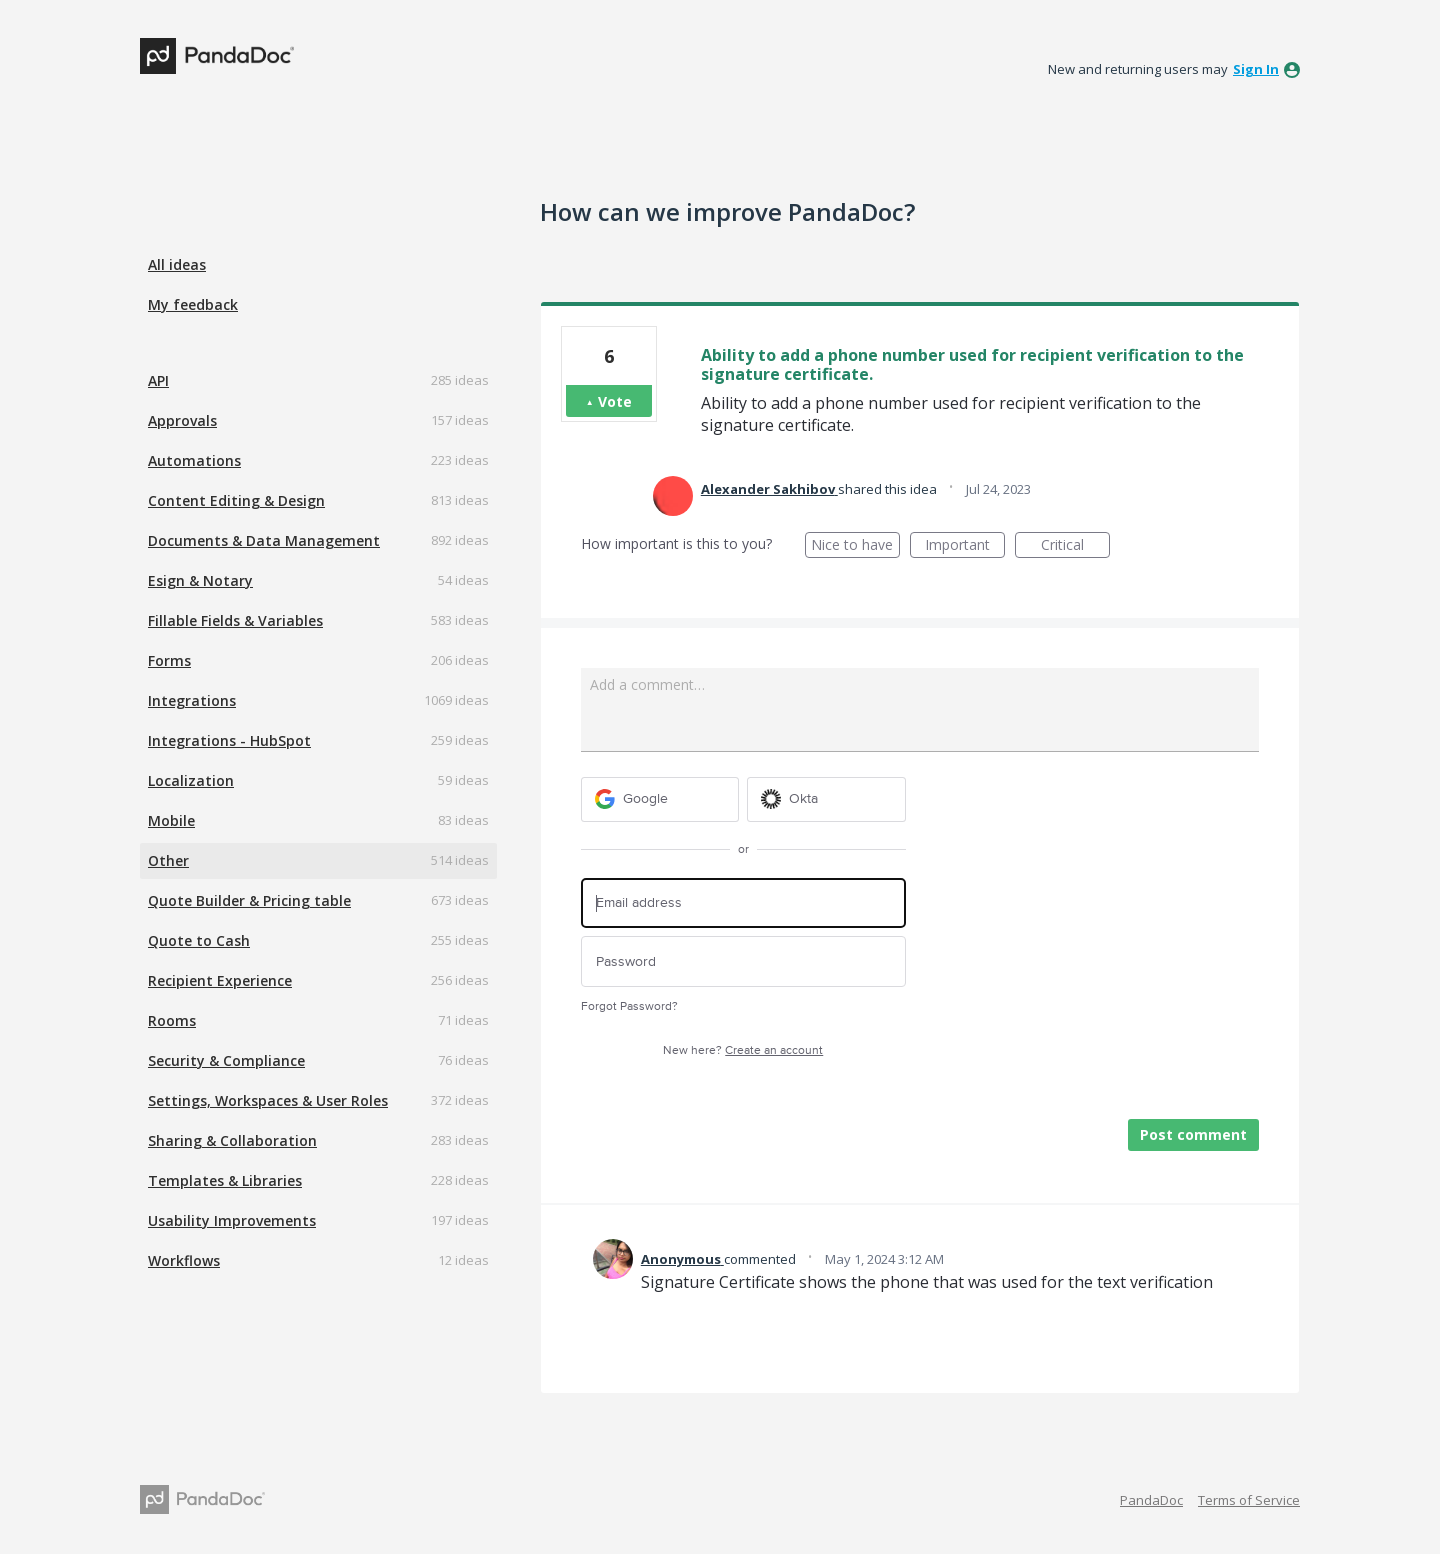 This screenshot has height=1554, width=1440. Describe the element at coordinates (236, 500) in the screenshot. I see `Content Editing & Design` at that location.